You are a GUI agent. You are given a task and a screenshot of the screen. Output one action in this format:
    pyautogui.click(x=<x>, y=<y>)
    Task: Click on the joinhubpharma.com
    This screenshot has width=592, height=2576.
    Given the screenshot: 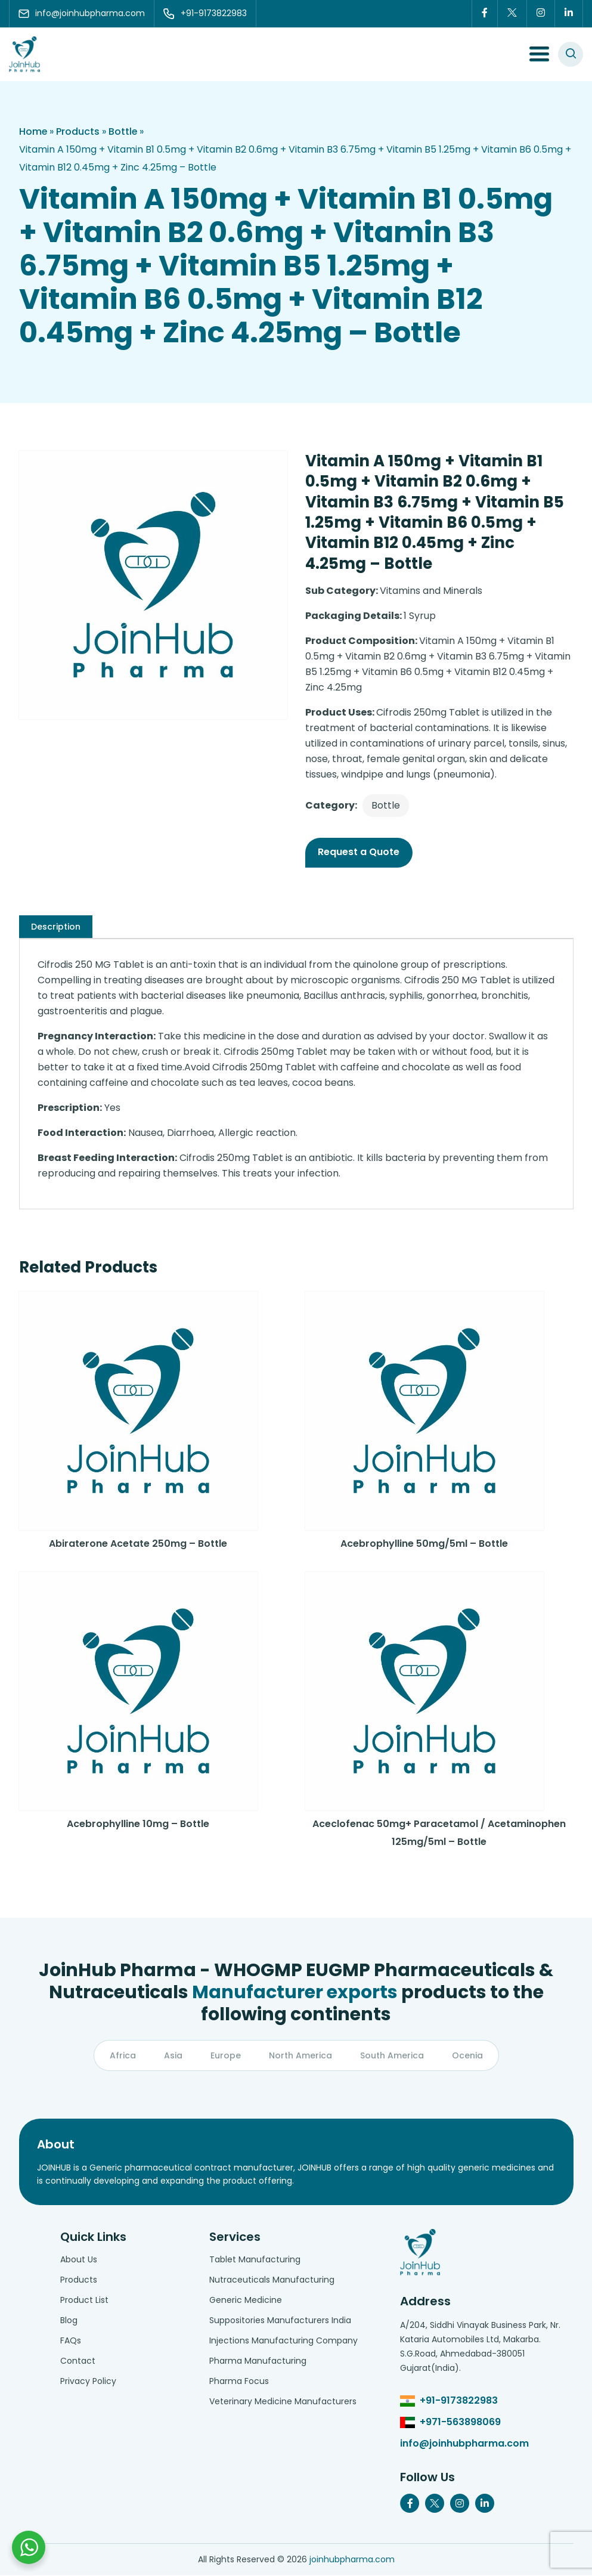 What is the action you would take?
    pyautogui.click(x=352, y=2560)
    